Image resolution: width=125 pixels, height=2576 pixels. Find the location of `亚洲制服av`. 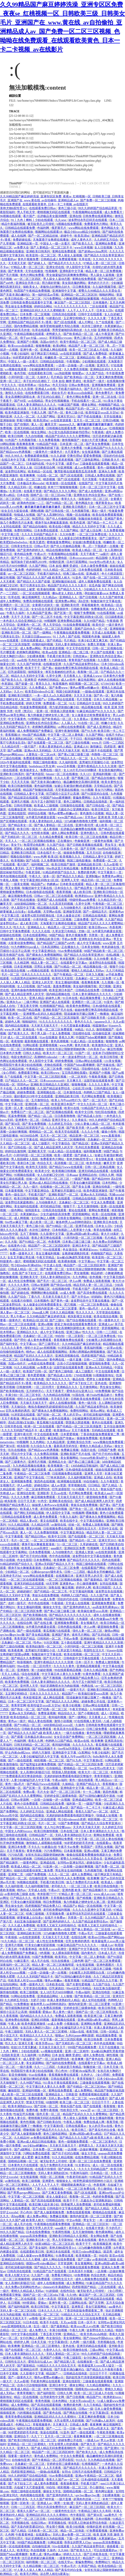

亚洲制服av is located at coordinates (93, 876).